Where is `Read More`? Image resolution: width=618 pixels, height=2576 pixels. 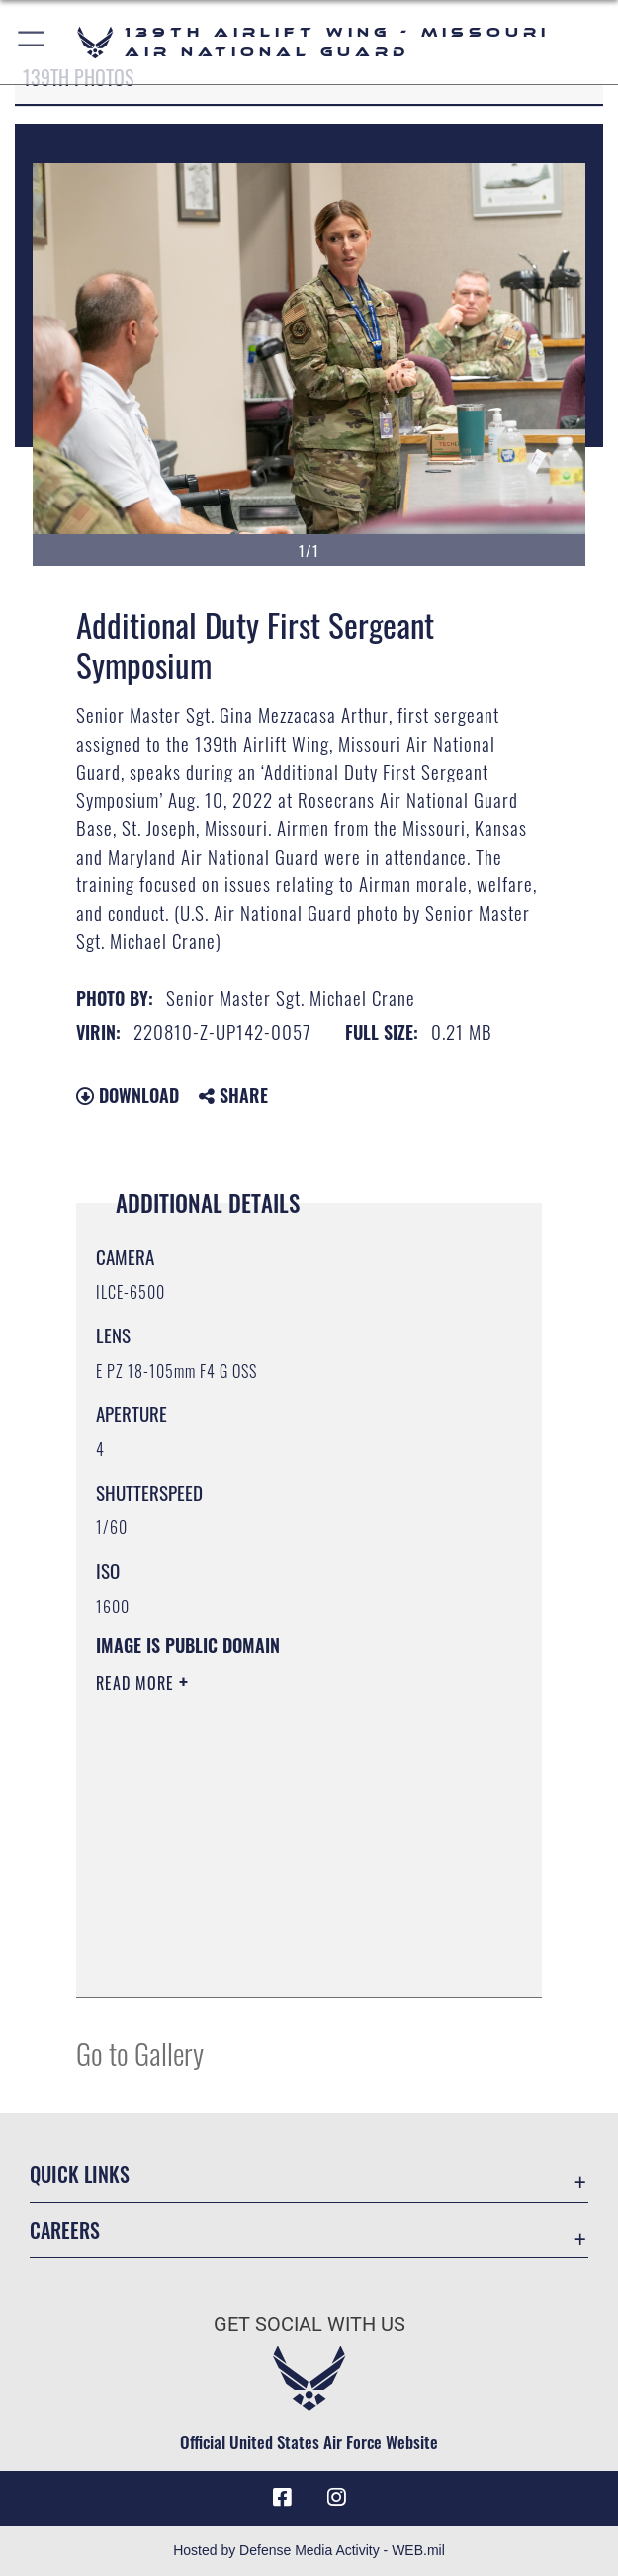
Read More is located at coordinates (137, 1683).